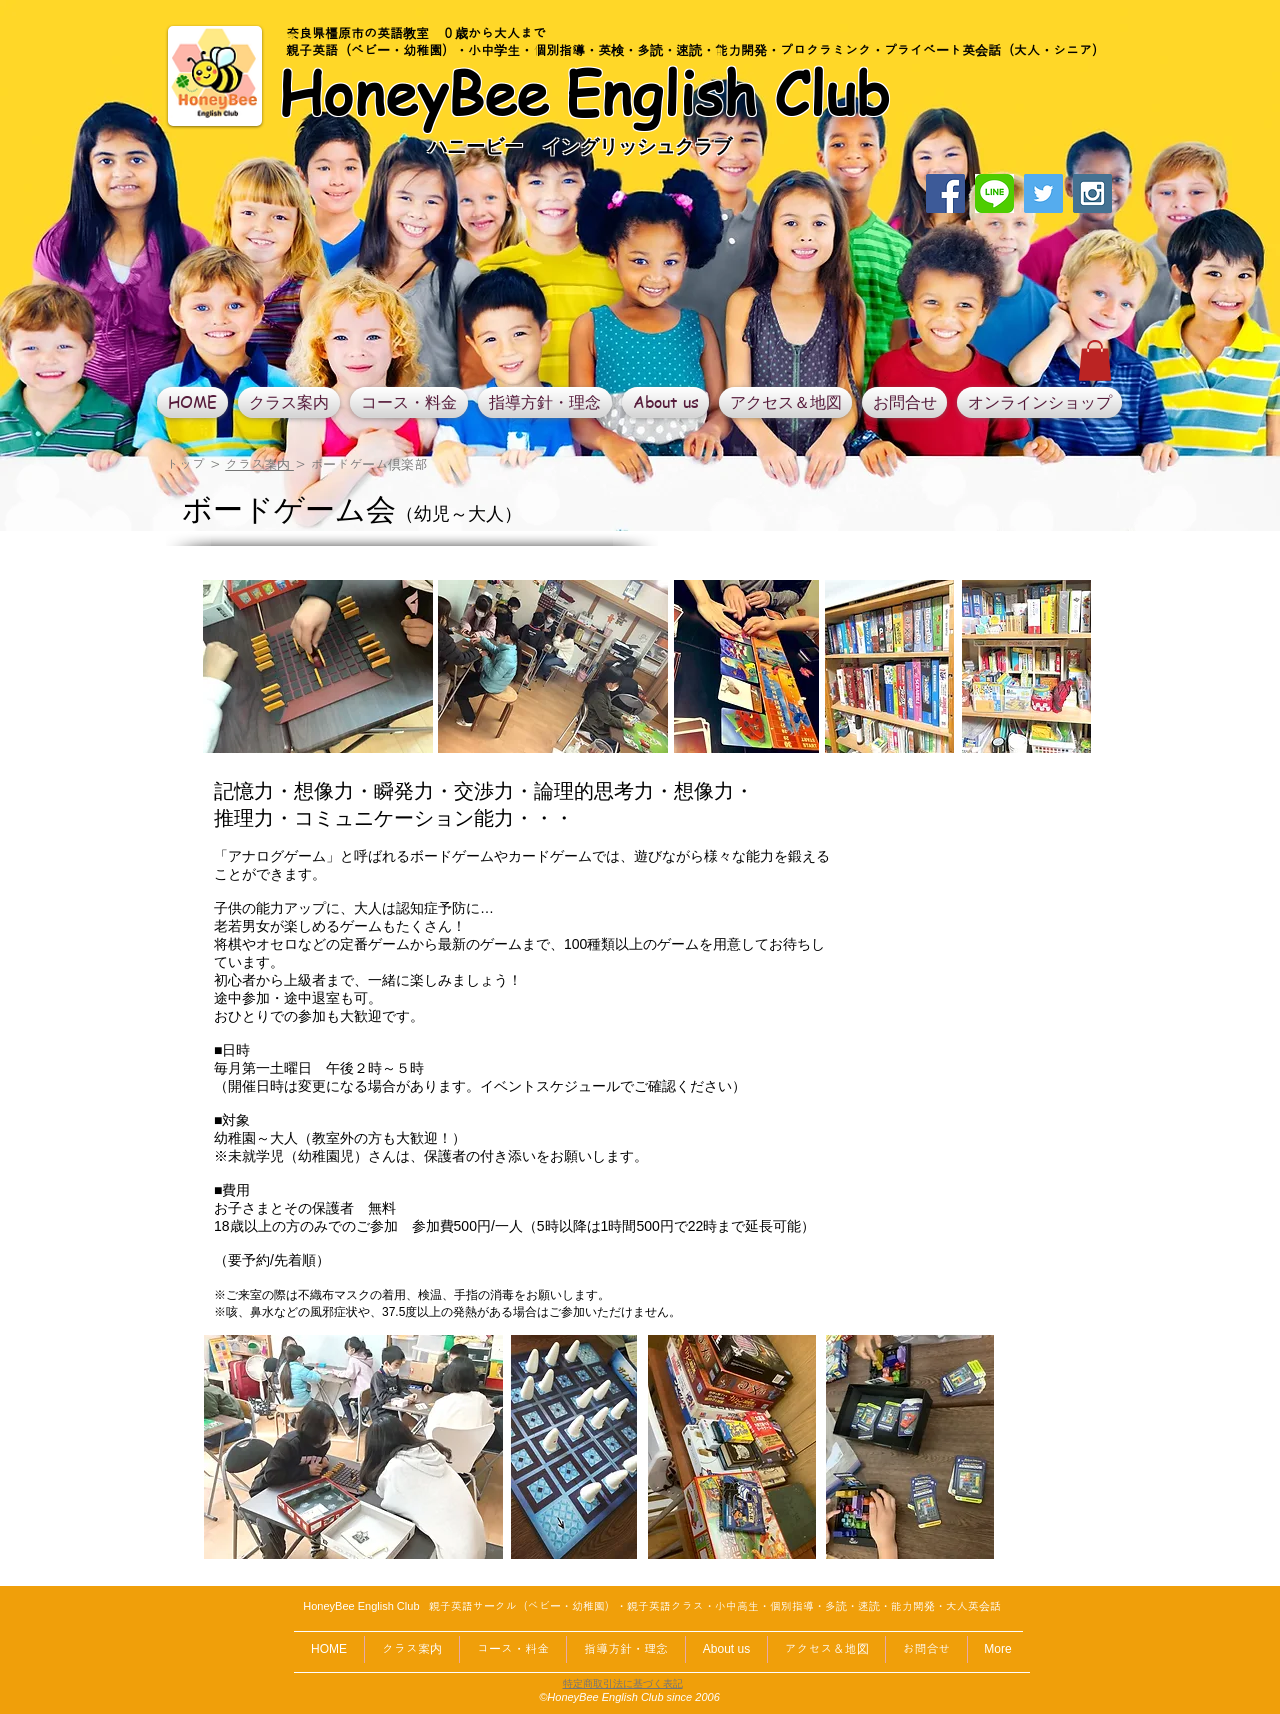  I want to click on トップ, so click(185, 464).